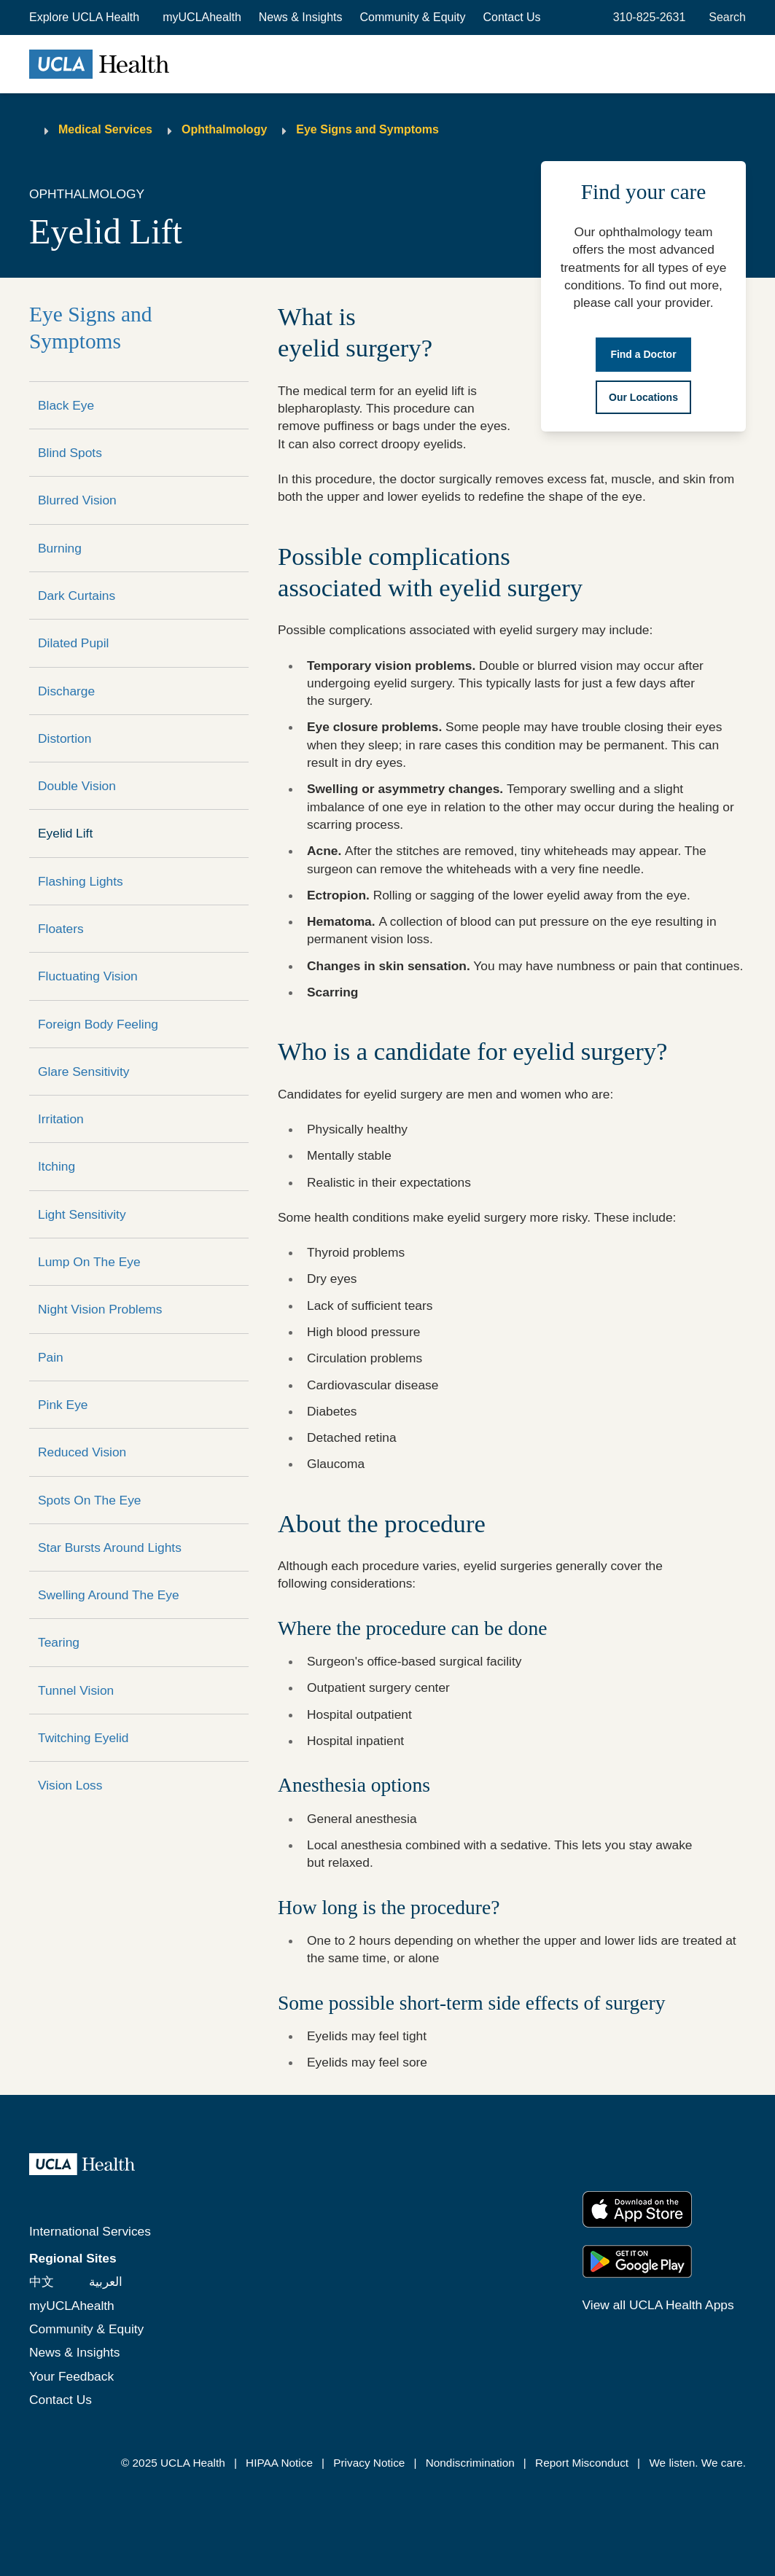 The height and width of the screenshot is (2576, 775). I want to click on HIPAA Notice, so click(279, 2462).